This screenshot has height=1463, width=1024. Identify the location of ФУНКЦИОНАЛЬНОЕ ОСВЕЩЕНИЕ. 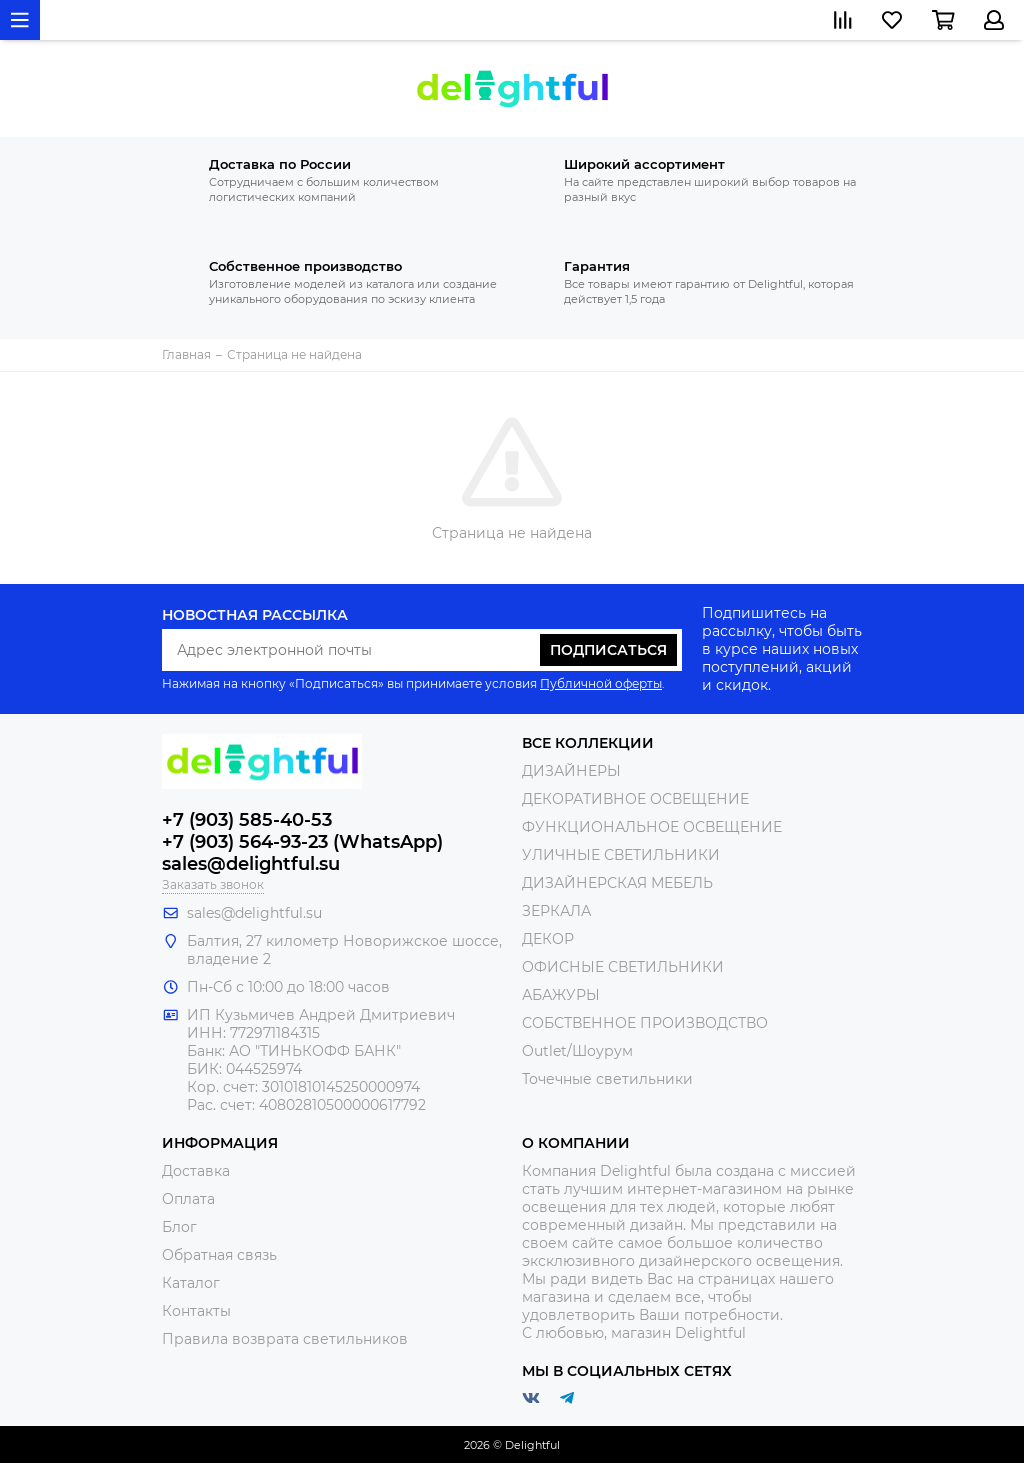
(652, 827).